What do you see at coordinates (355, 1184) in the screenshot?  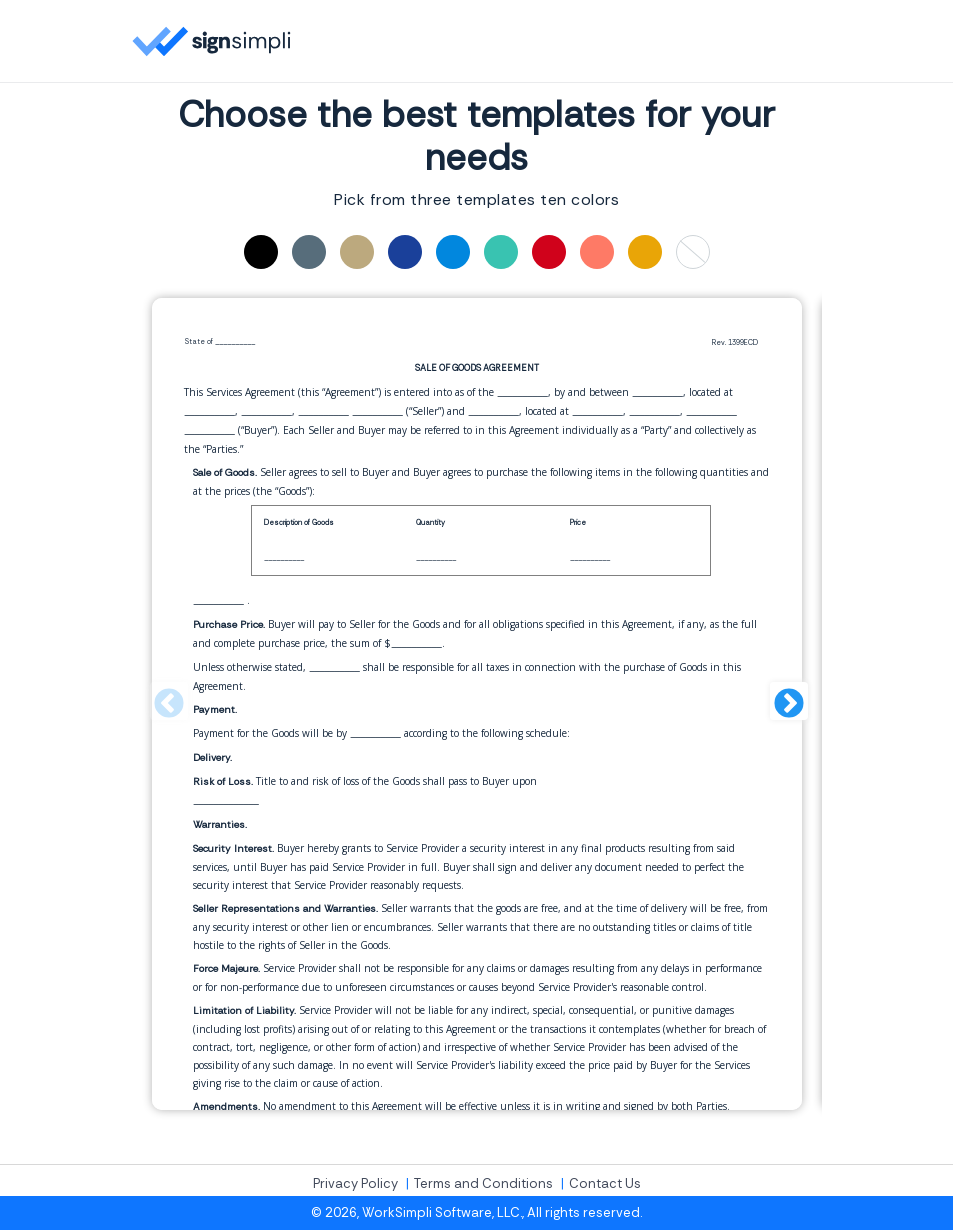 I see `Privacy Policy` at bounding box center [355, 1184].